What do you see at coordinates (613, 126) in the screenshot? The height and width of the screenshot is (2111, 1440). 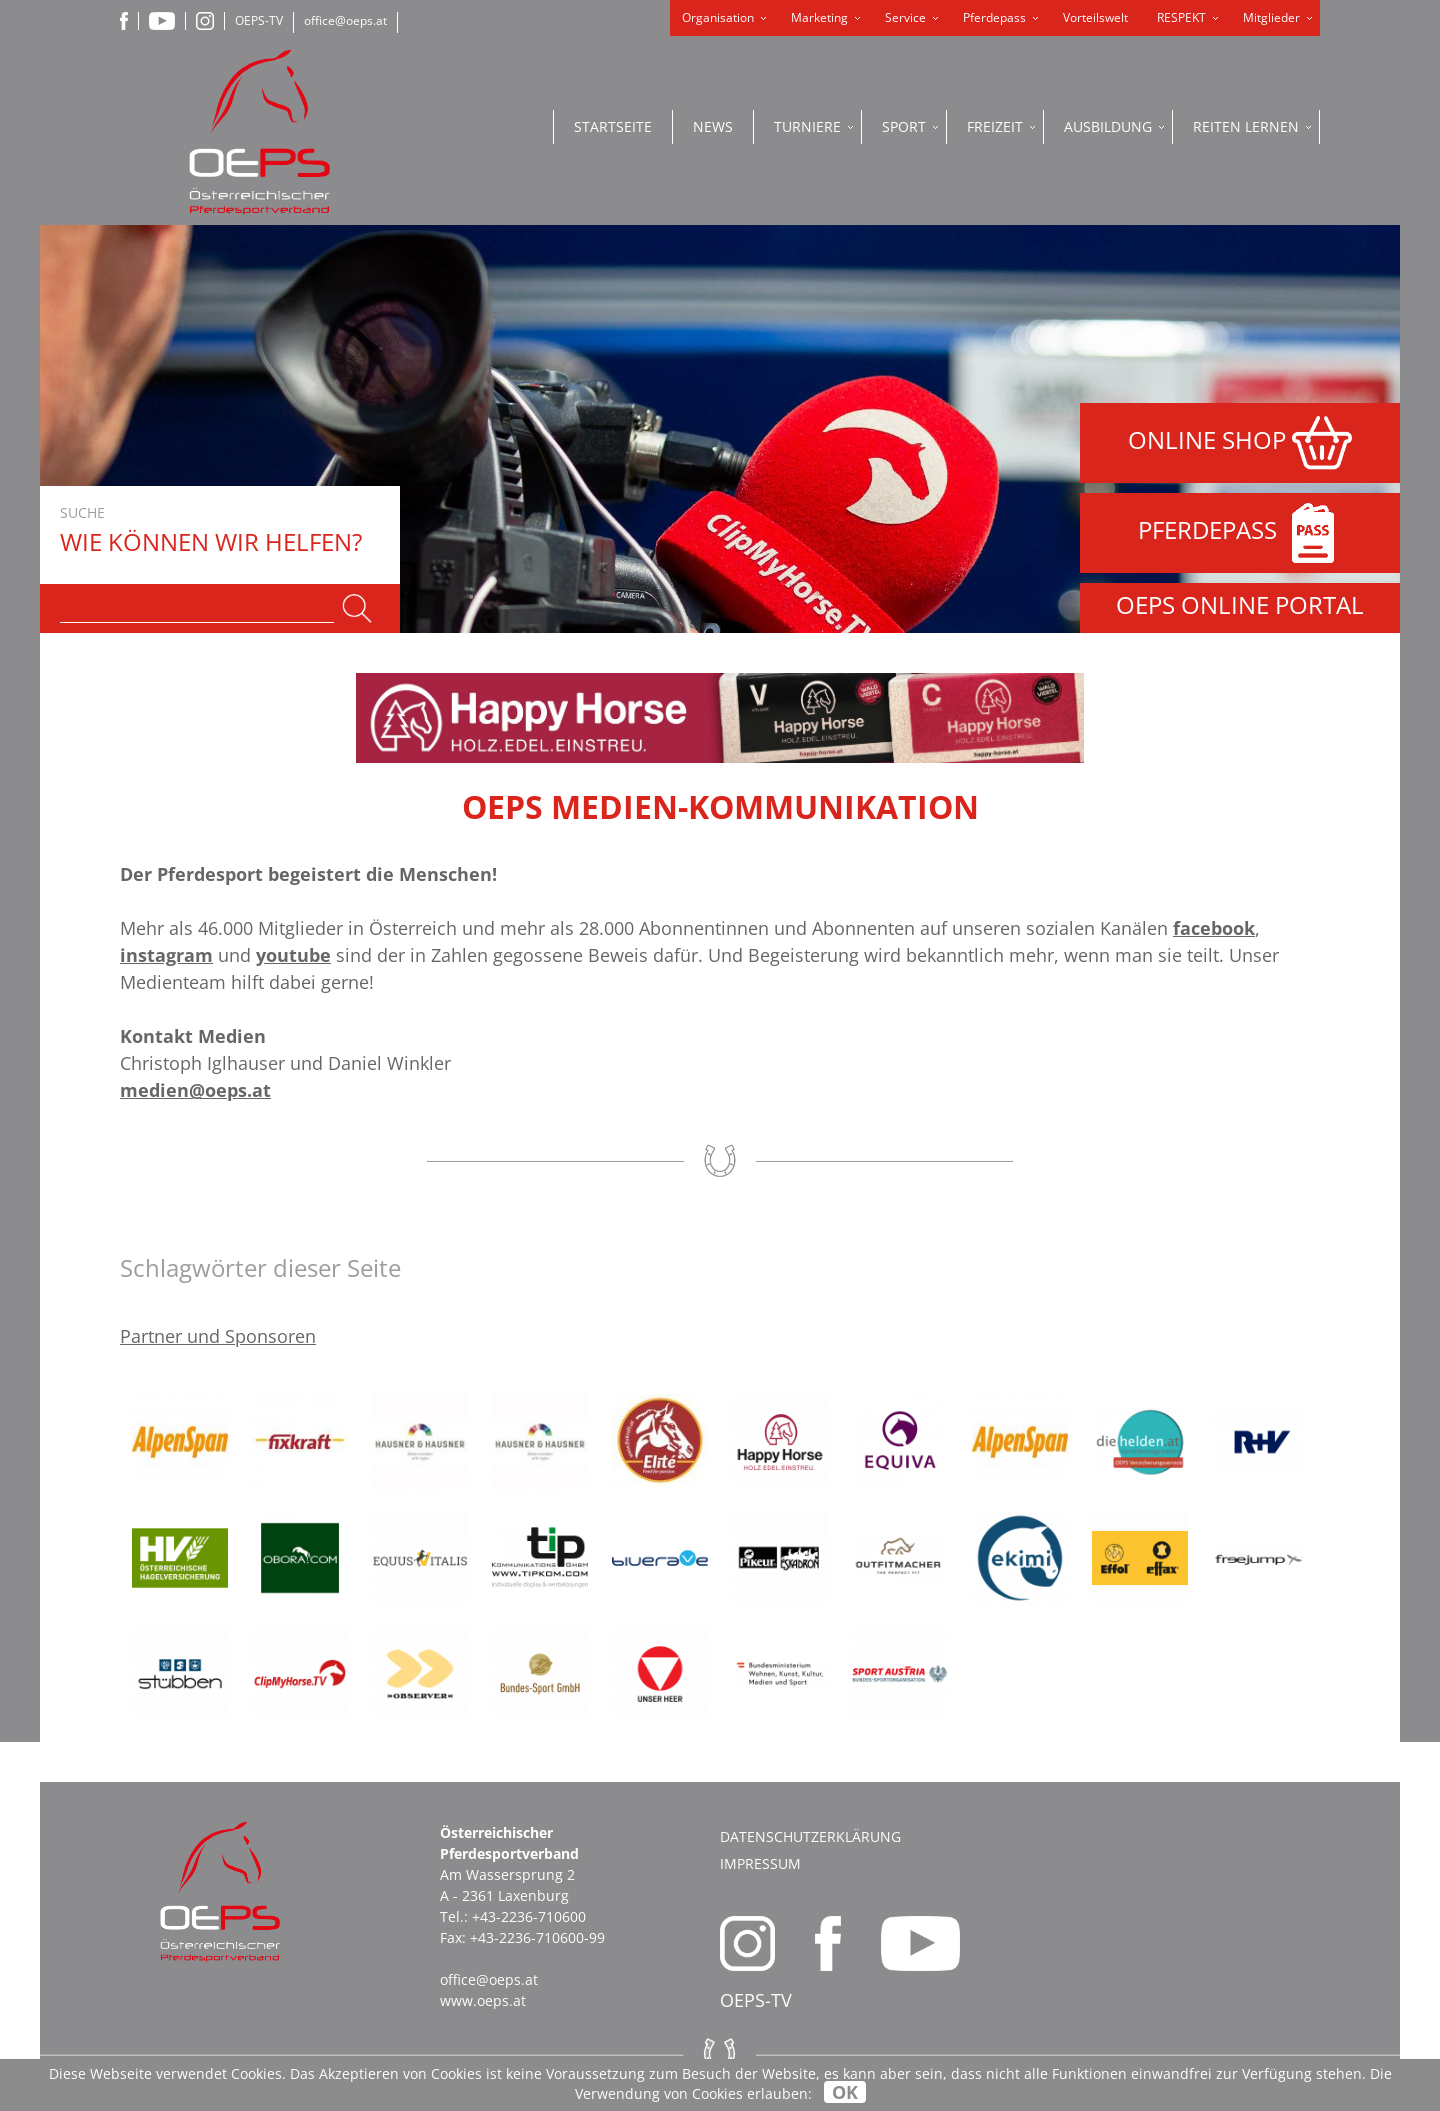 I see `Startseite` at bounding box center [613, 126].